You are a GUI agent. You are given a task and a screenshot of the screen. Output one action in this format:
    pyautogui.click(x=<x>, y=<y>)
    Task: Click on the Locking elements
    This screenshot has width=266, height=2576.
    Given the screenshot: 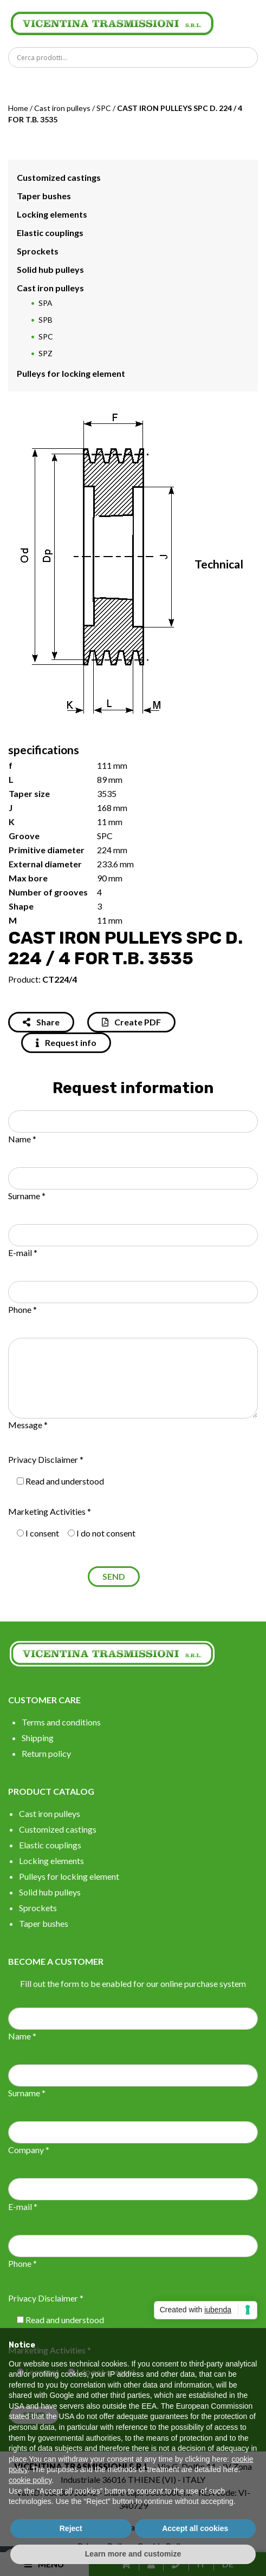 What is the action you would take?
    pyautogui.click(x=52, y=214)
    